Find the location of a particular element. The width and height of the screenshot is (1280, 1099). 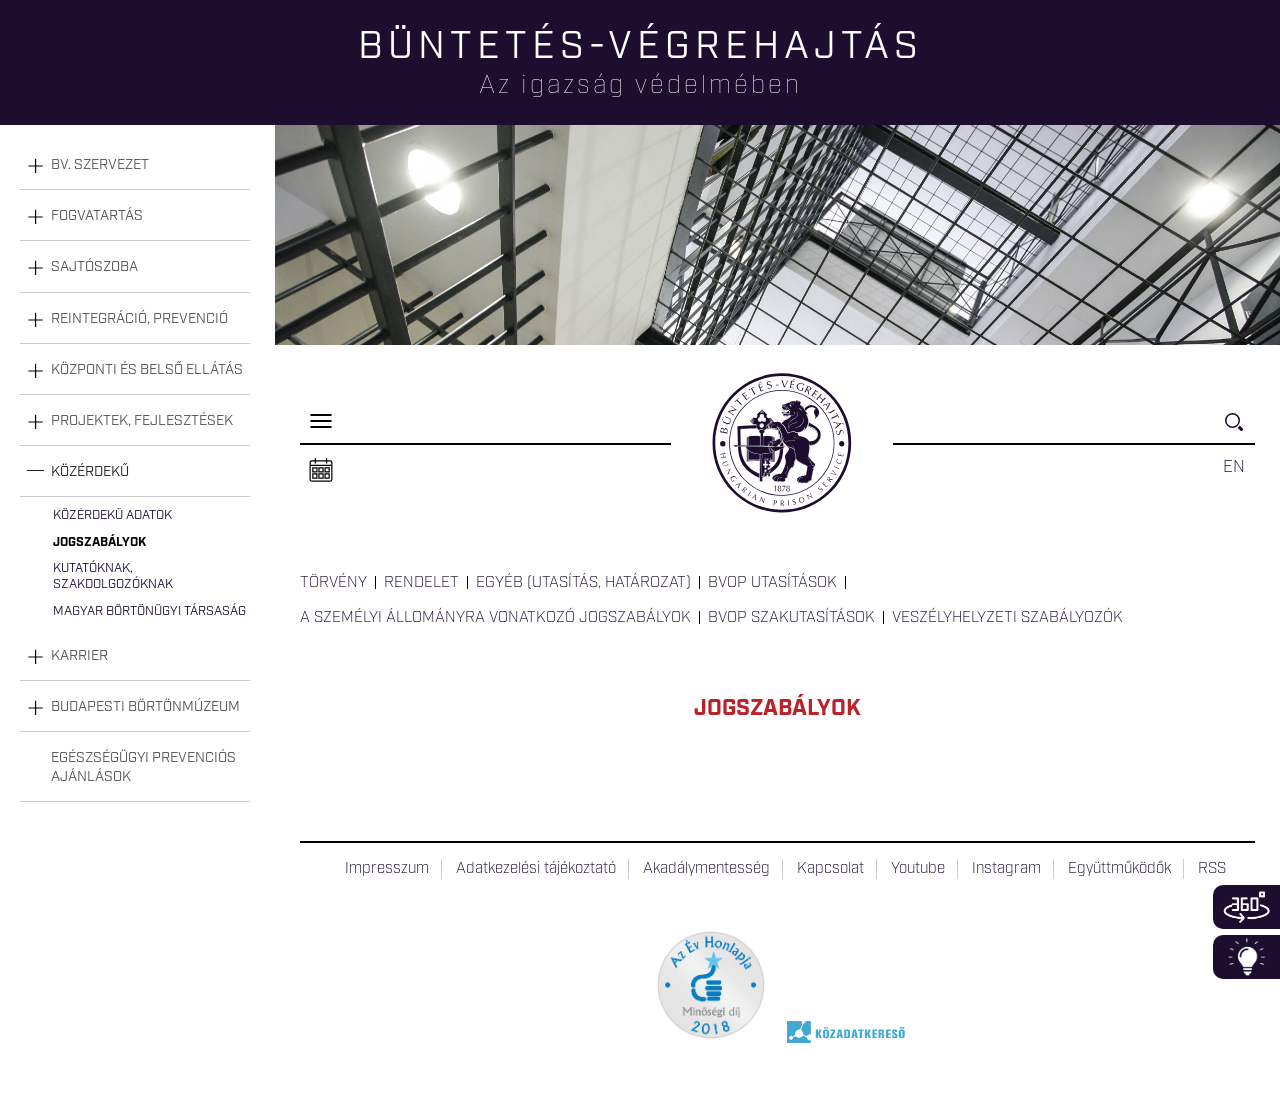

Törvény is located at coordinates (333, 583).